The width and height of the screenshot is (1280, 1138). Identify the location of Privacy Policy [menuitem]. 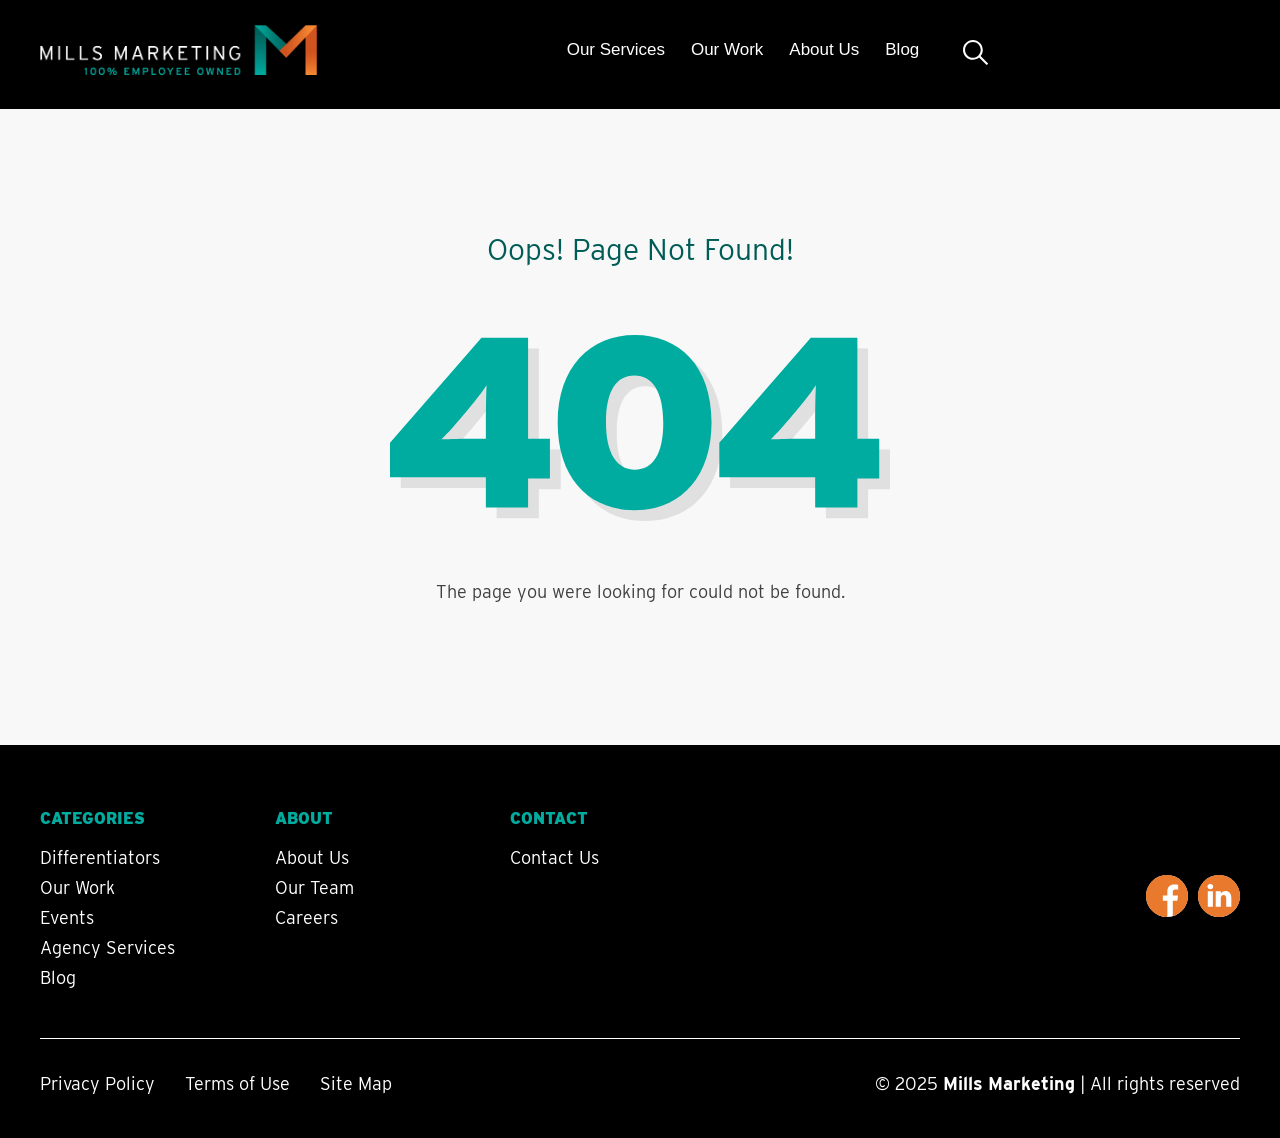
(97, 1083).